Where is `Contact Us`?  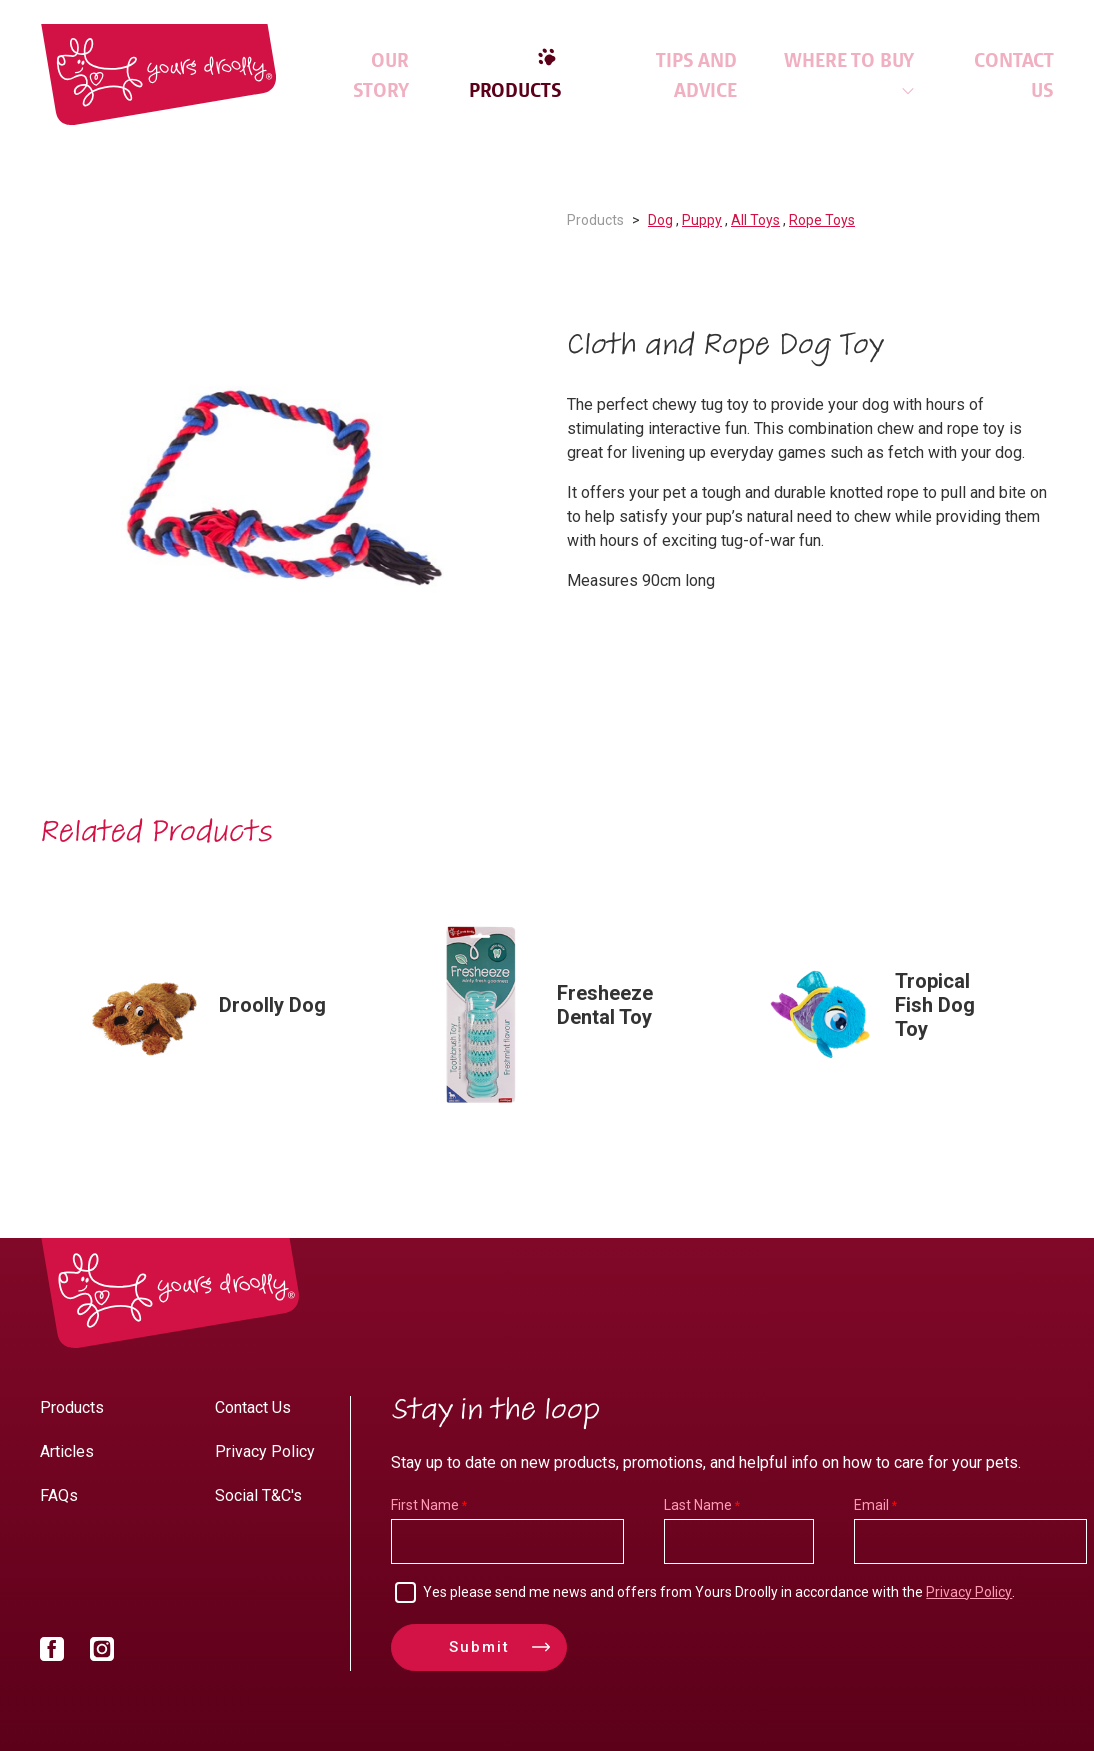
Contact Us is located at coordinates (1014, 75).